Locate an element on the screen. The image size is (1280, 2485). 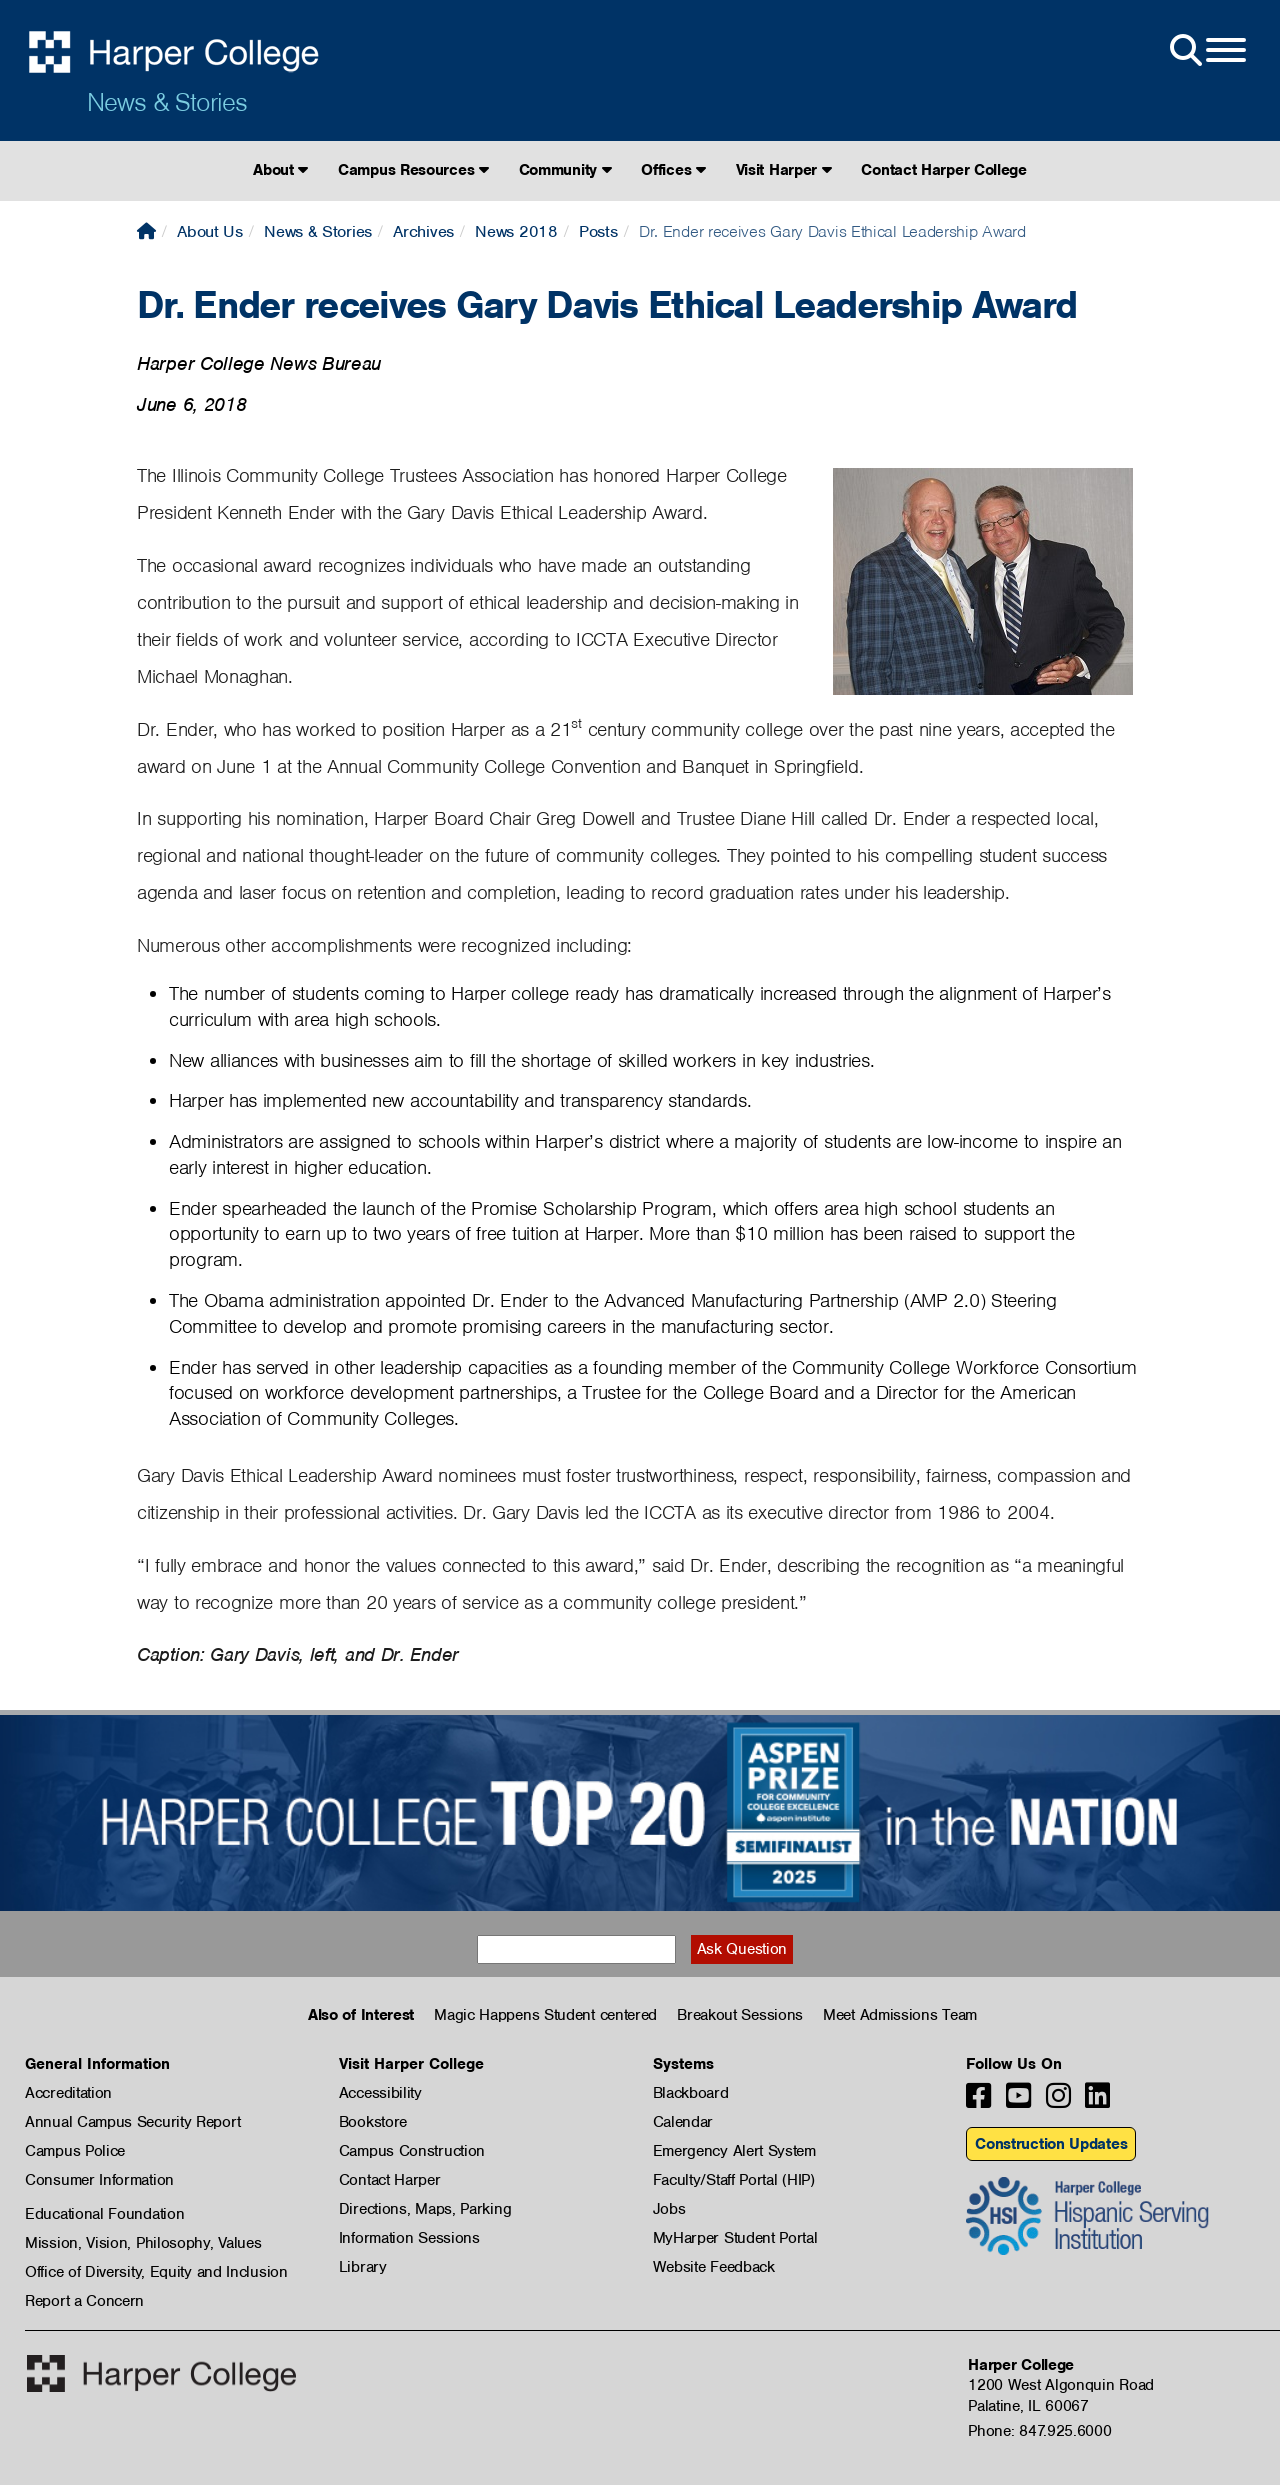
Faculty/Staff Portal (HIP) is located at coordinates (734, 2180).